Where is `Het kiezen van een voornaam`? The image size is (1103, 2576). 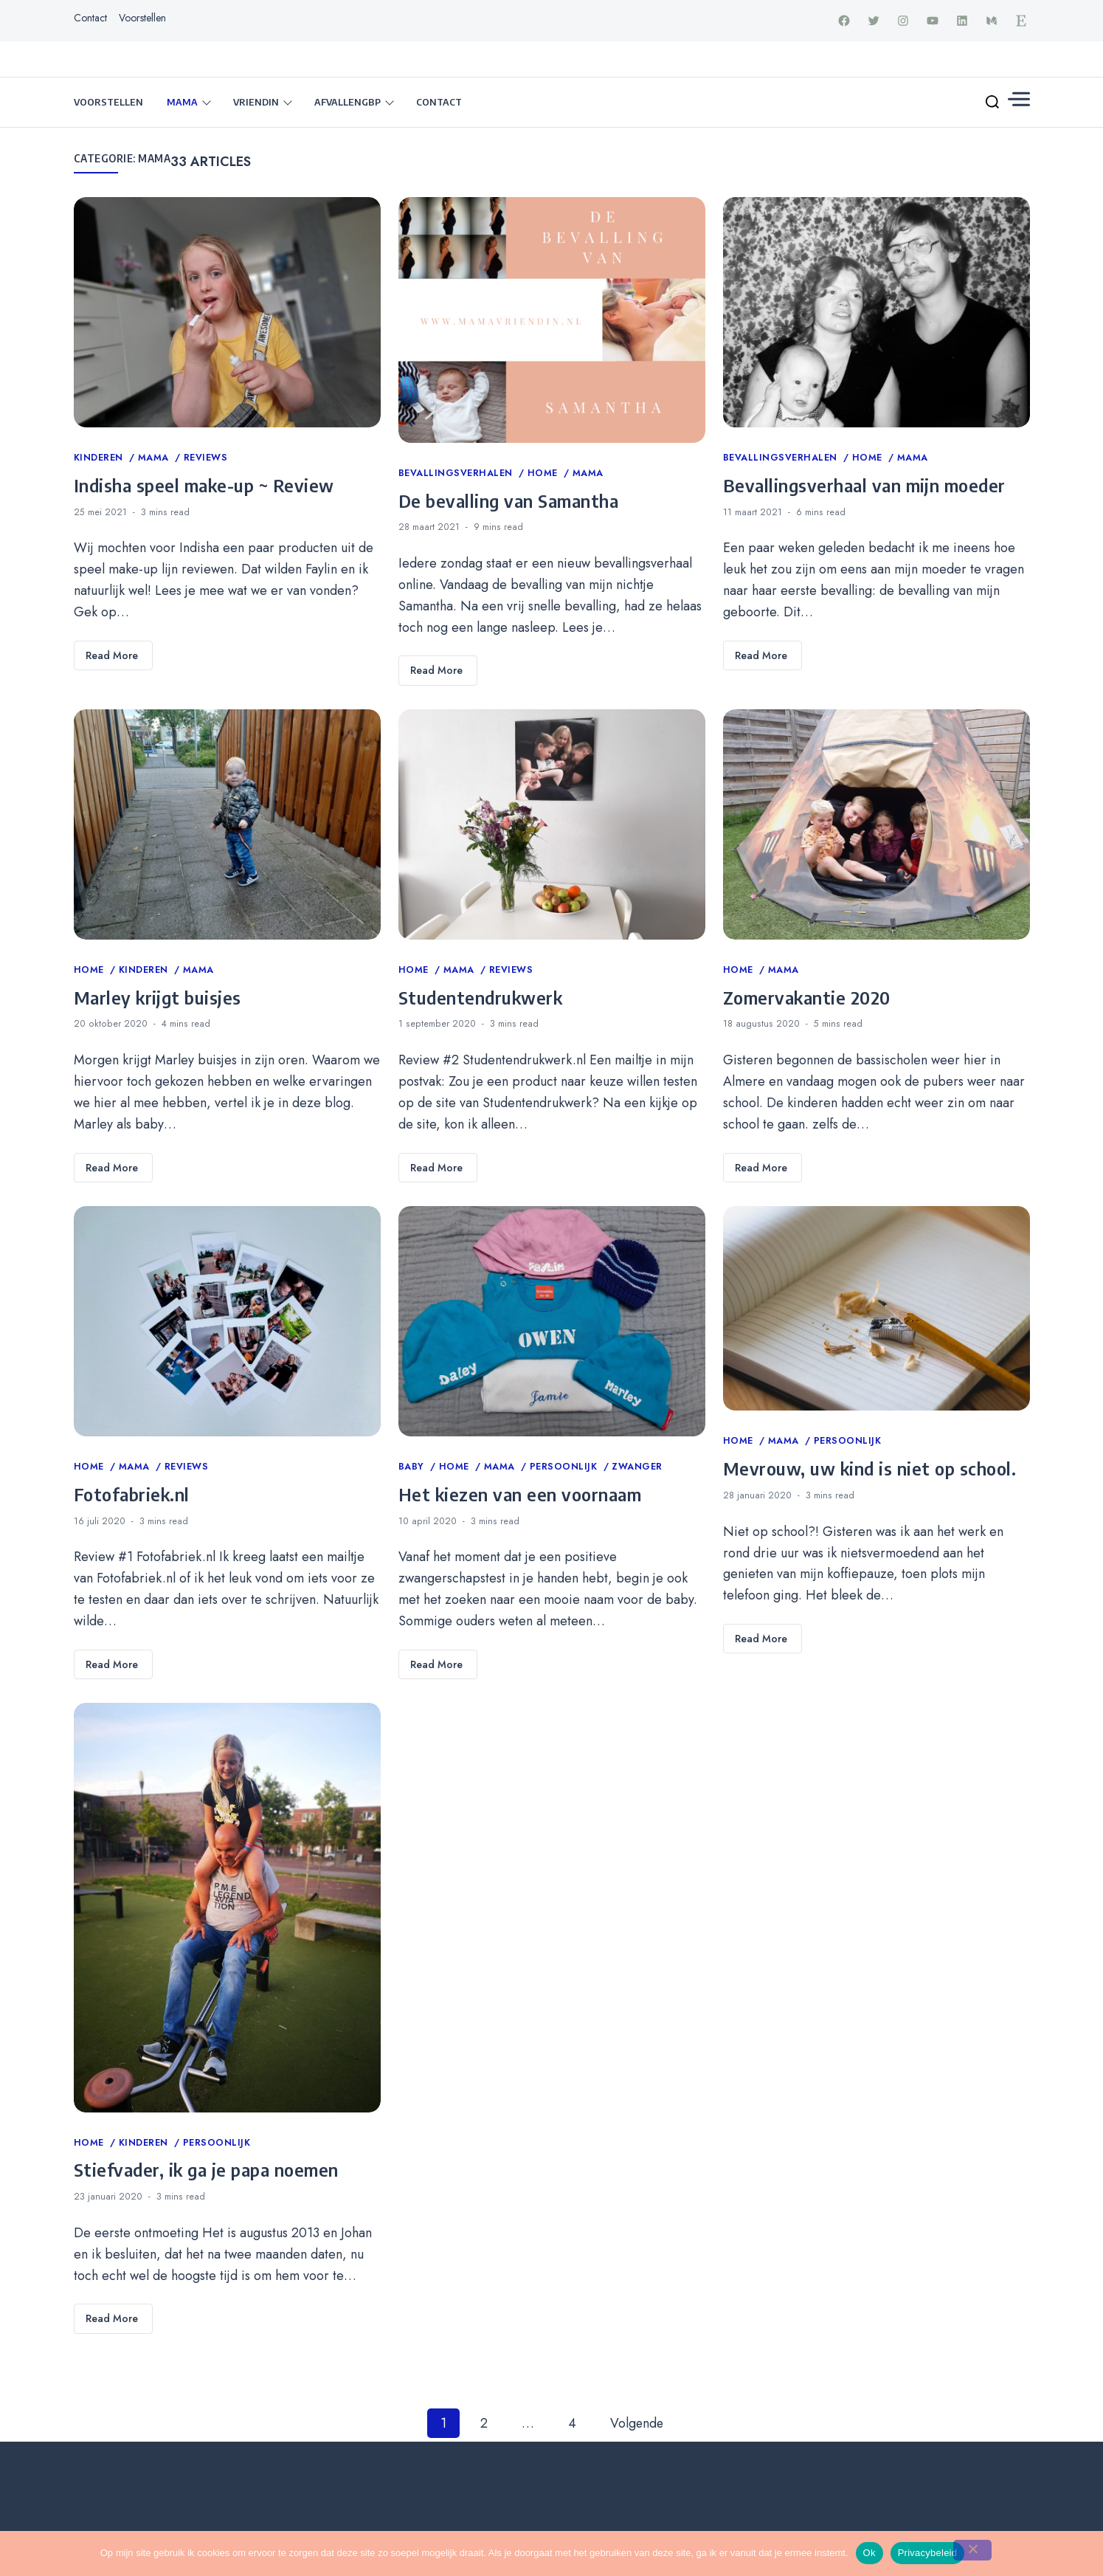
Het kiezen van een voornaam is located at coordinates (520, 1495).